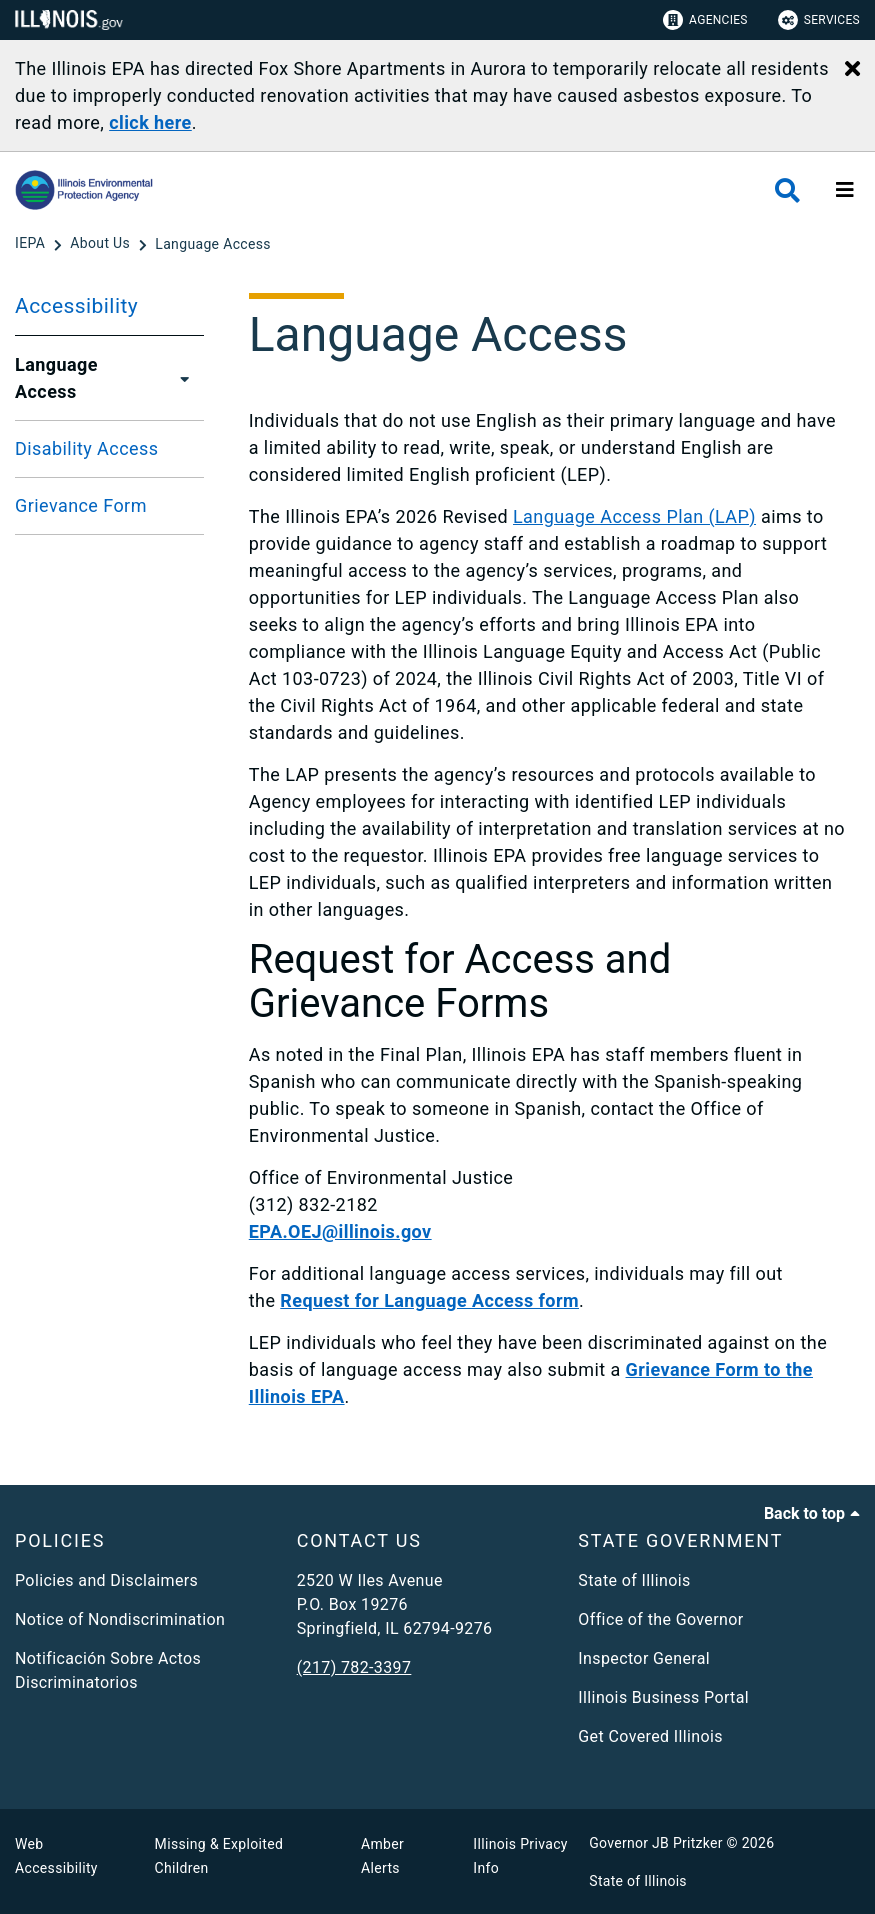  Describe the element at coordinates (819, 20) in the screenshot. I see `Services` at that location.